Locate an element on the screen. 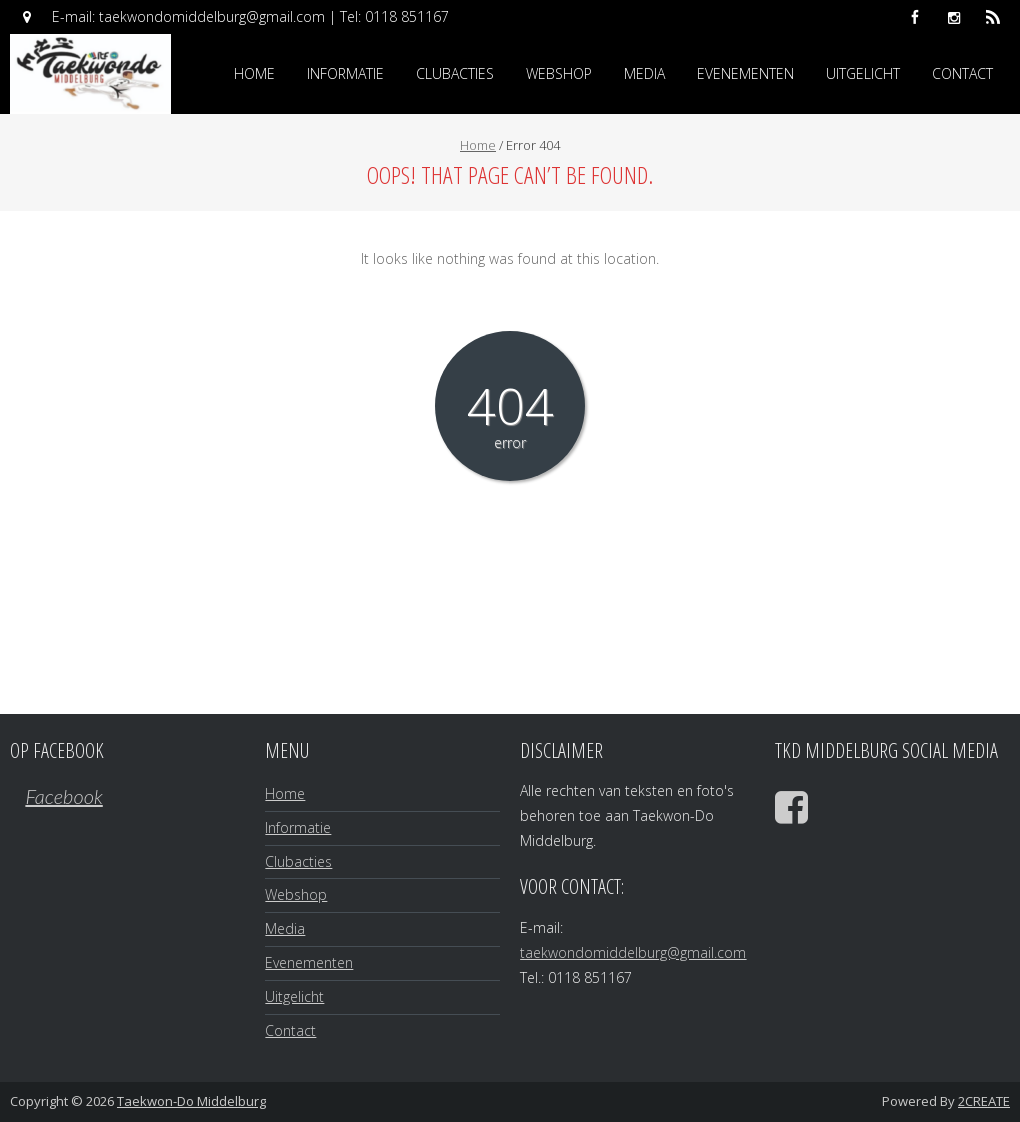 The image size is (1020, 1122). Clubacties is located at coordinates (455, 73).